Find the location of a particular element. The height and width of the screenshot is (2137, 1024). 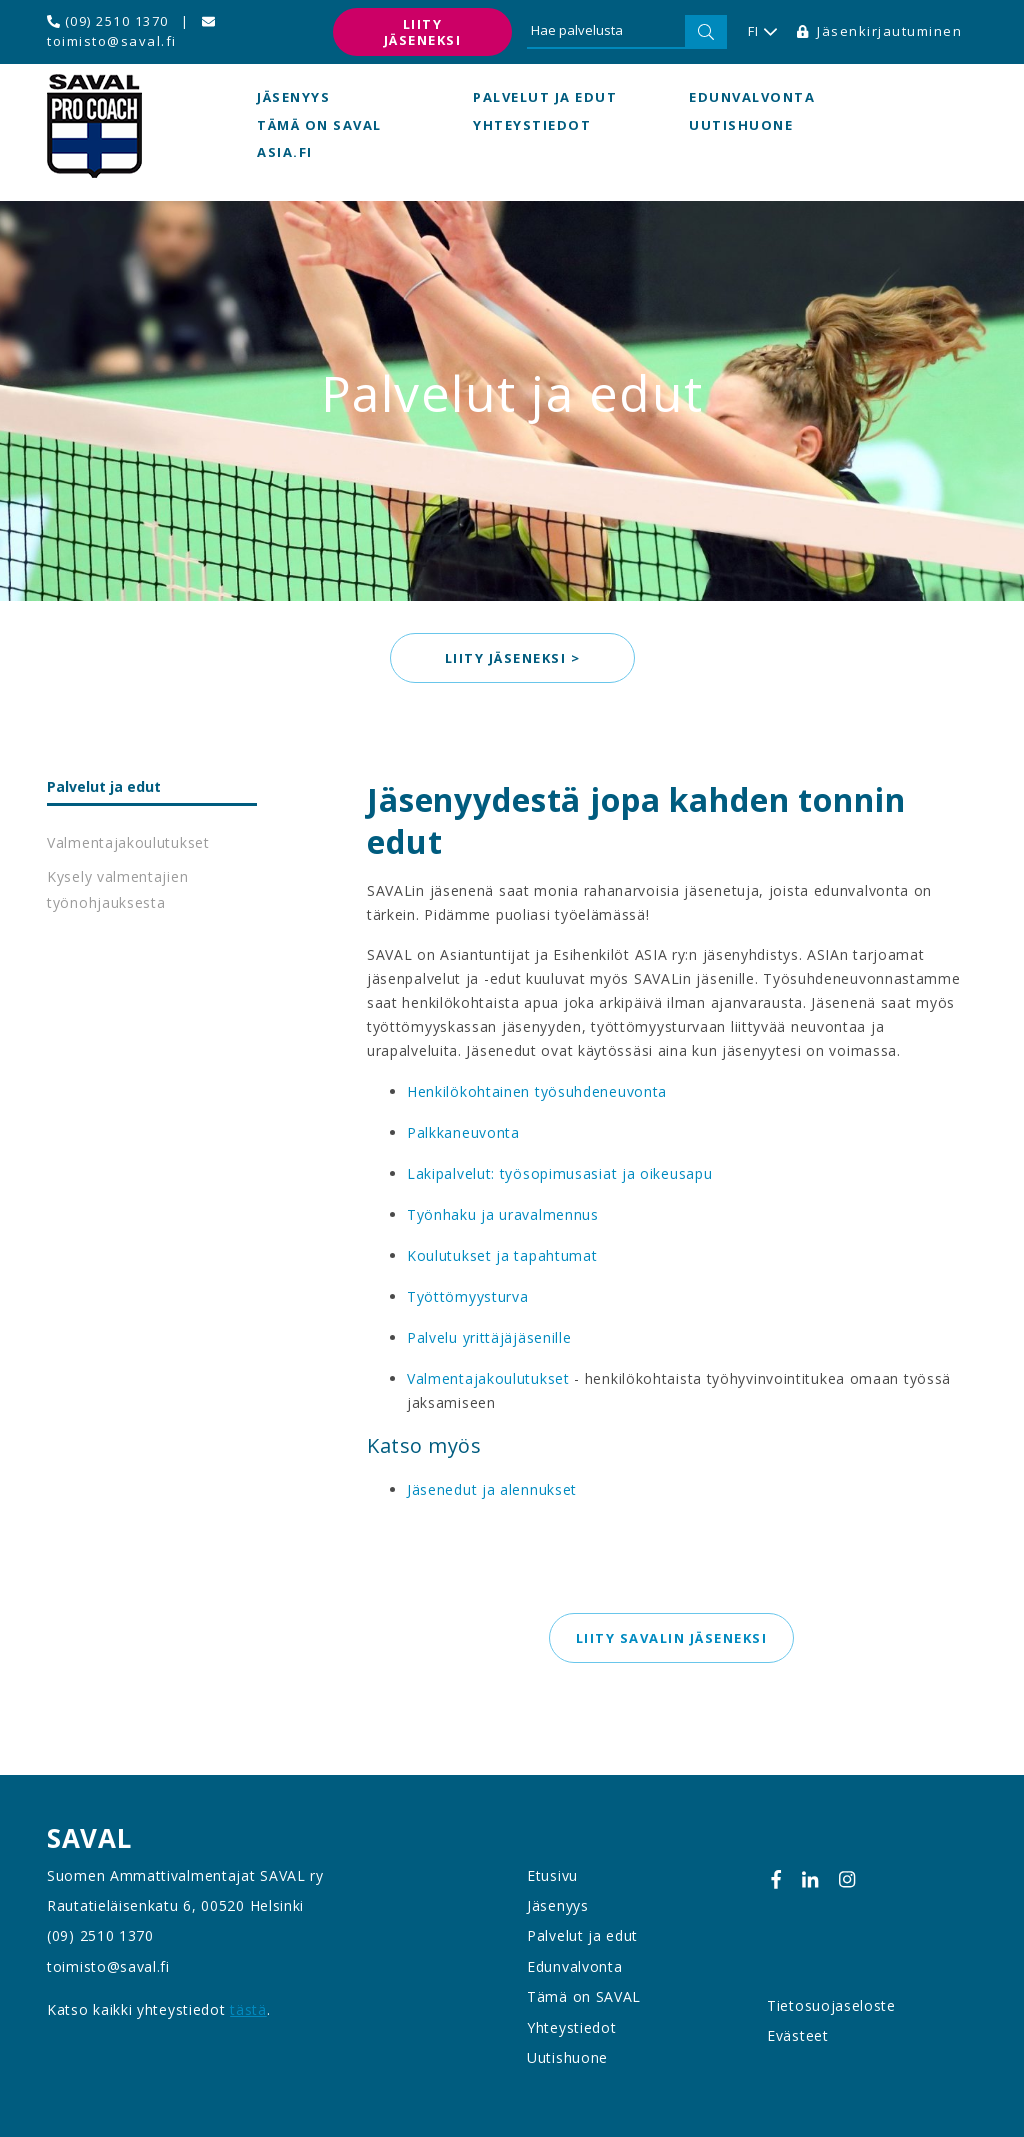

Palvelu yrittäjäjäsenille is located at coordinates (489, 1337).